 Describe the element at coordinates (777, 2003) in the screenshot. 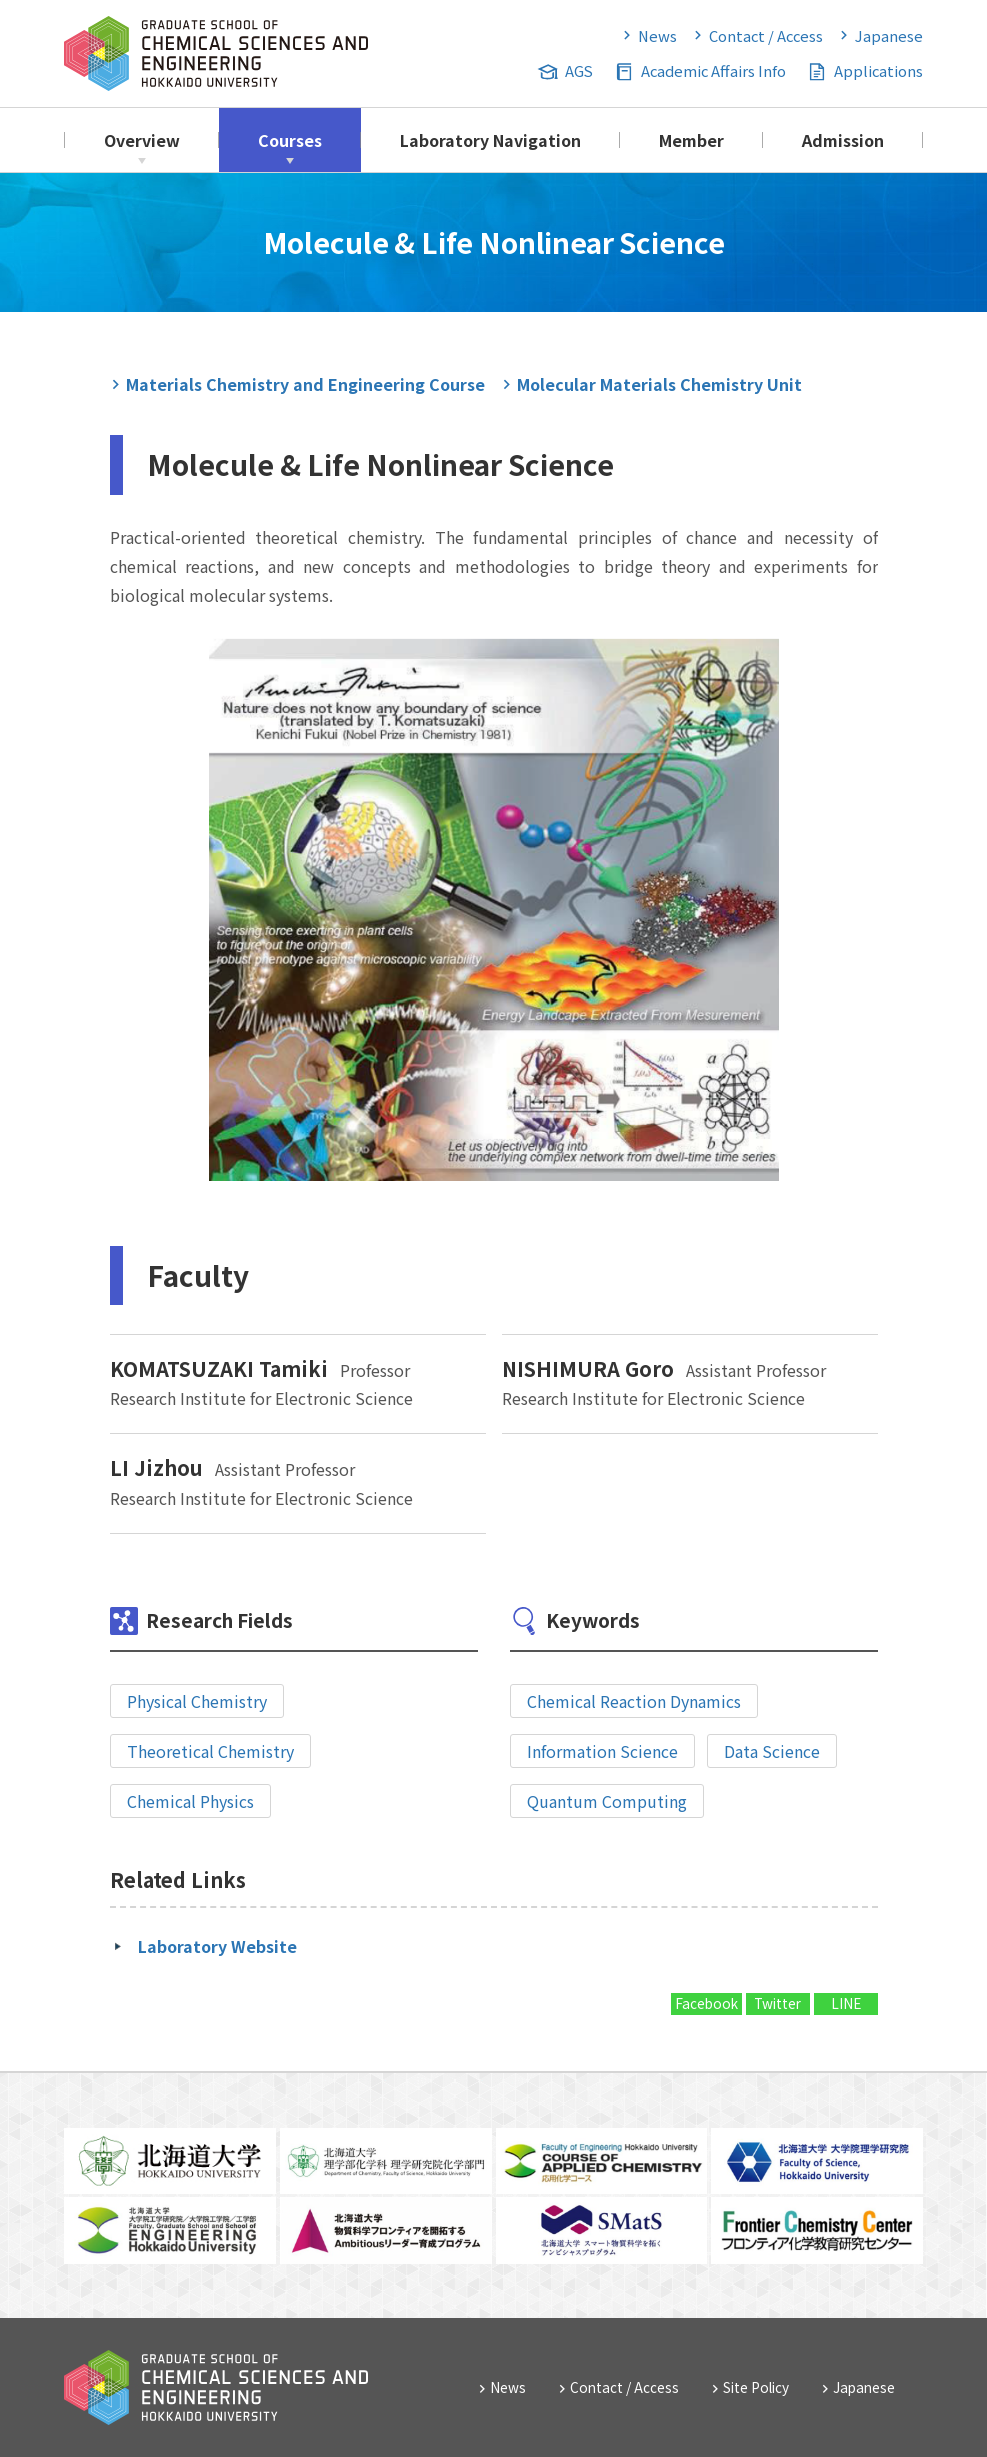

I see `Twitter` at that location.